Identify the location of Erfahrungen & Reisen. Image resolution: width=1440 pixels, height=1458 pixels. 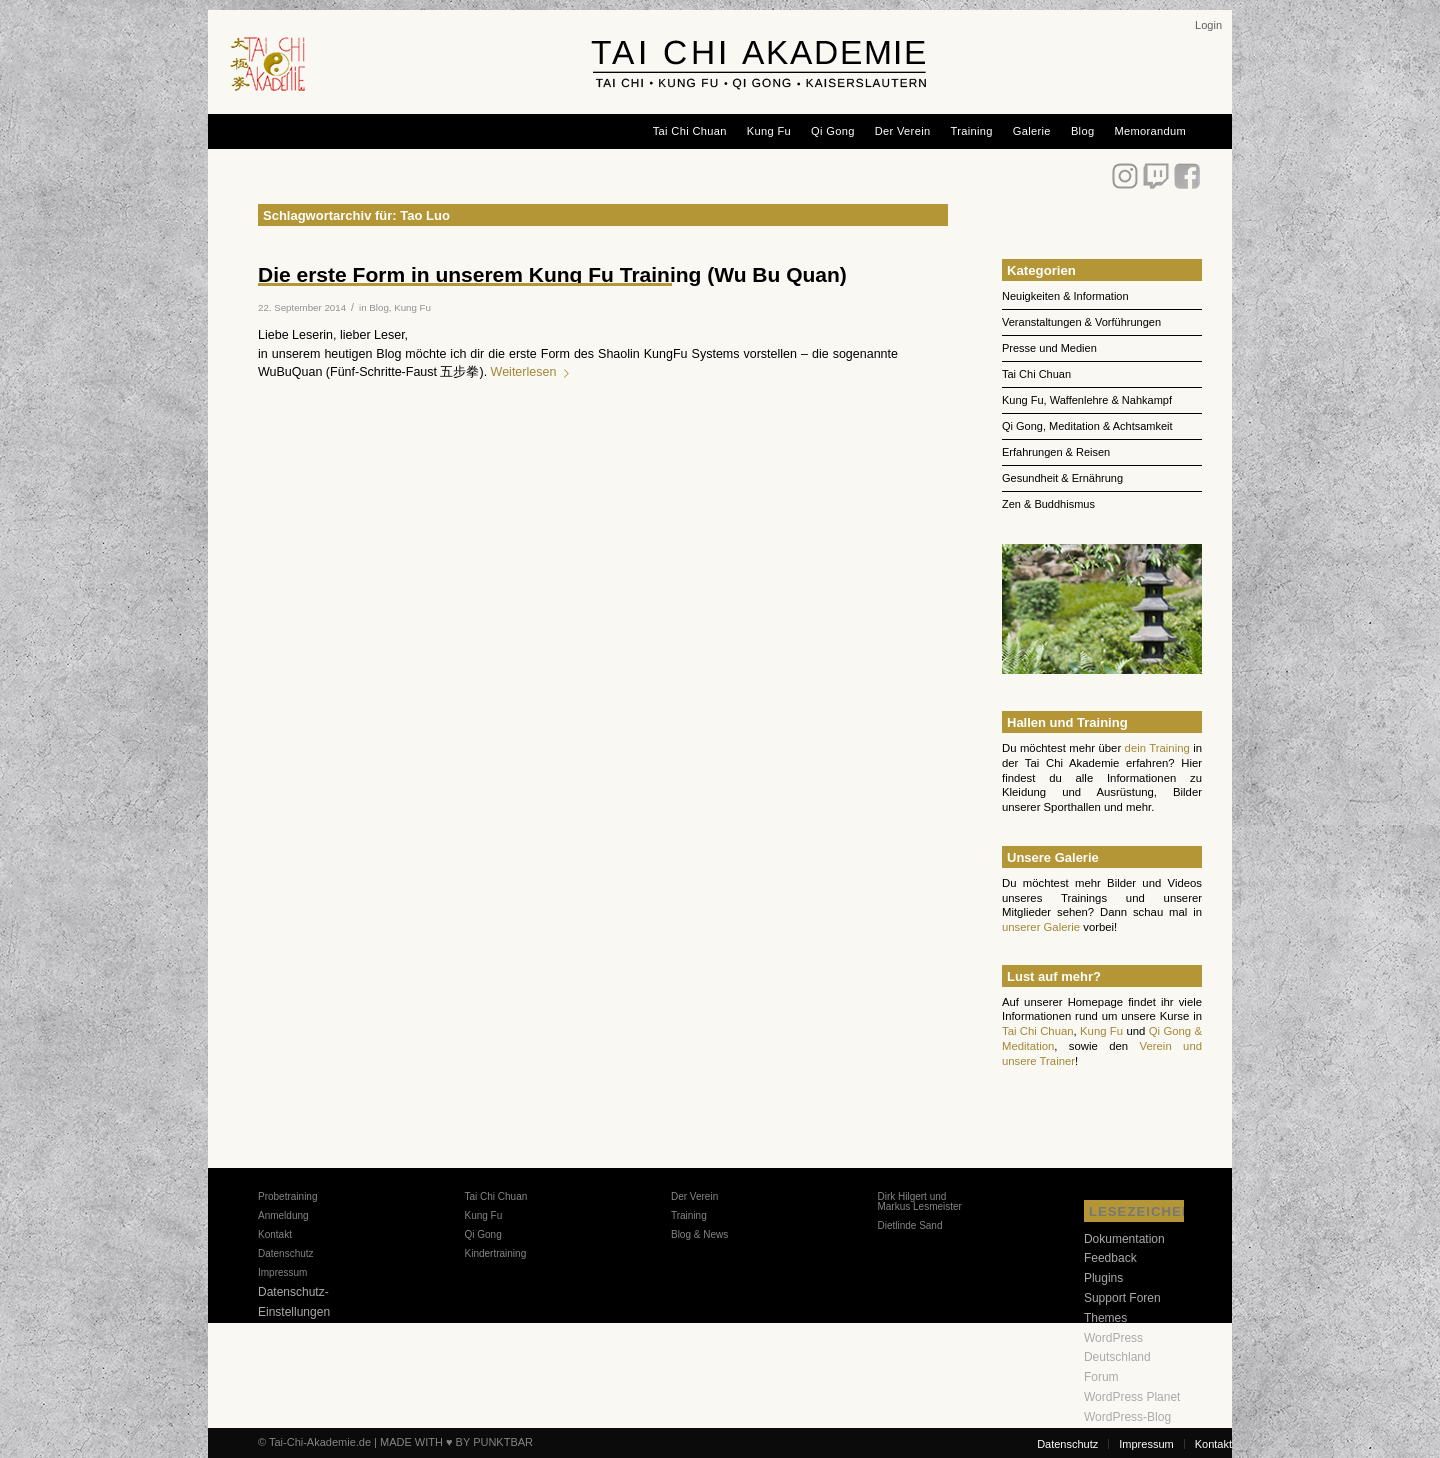
(1056, 452).